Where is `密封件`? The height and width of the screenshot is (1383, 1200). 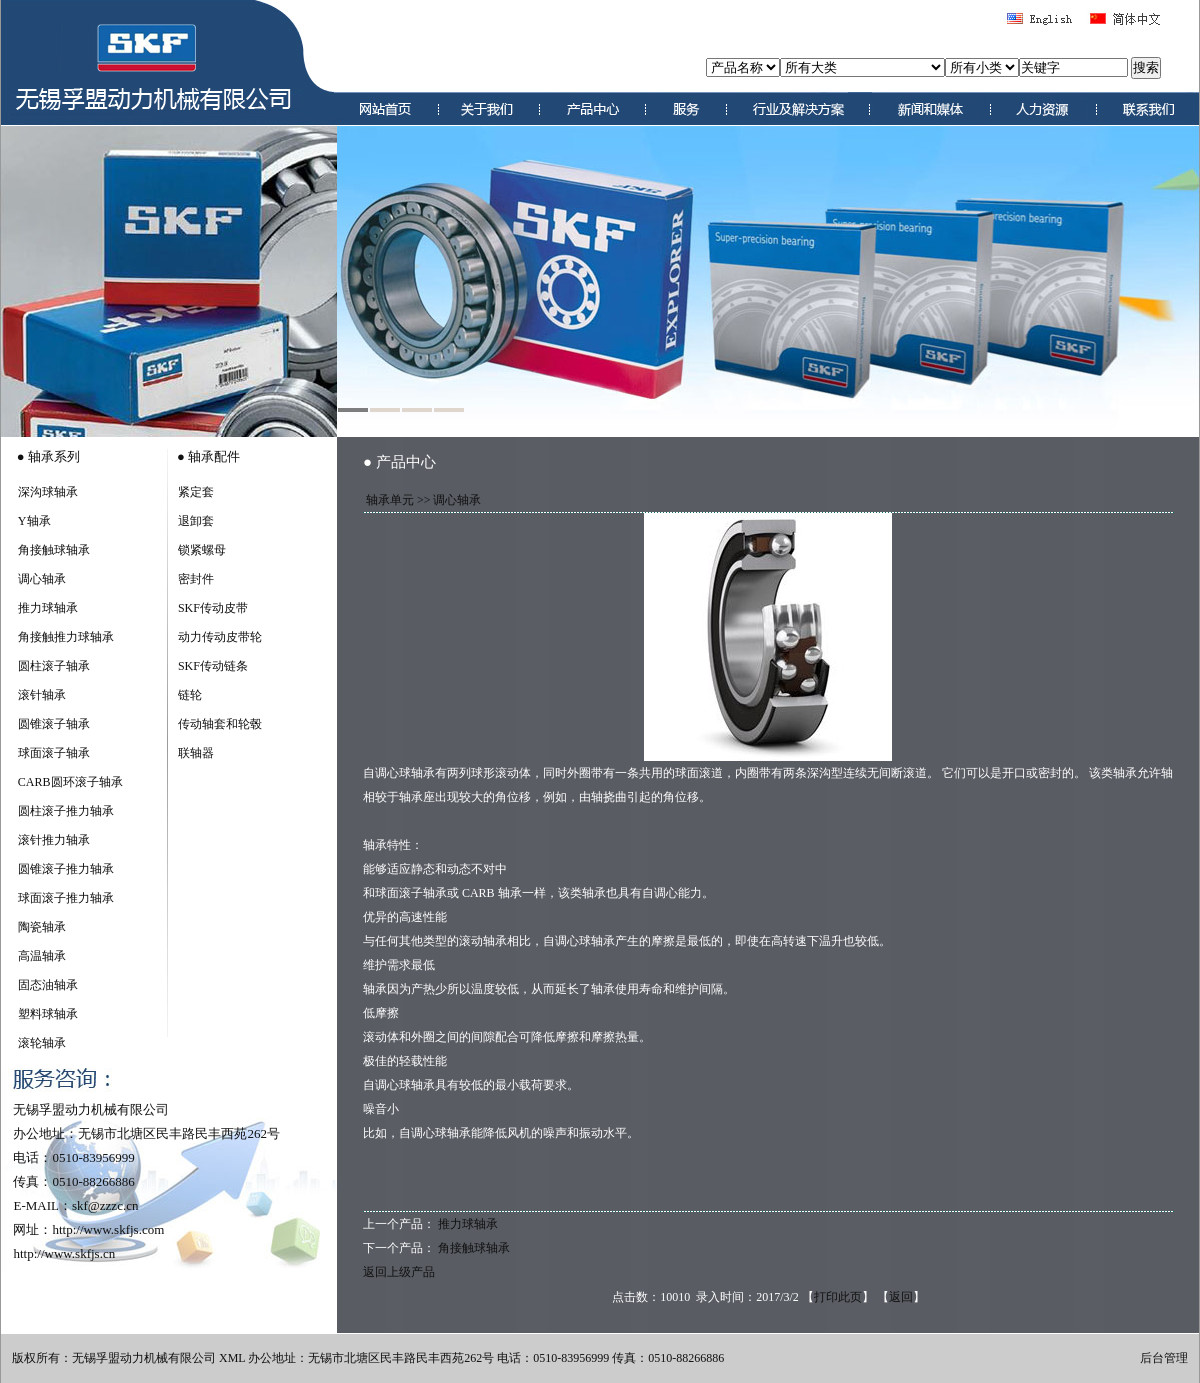 密封件 is located at coordinates (196, 579).